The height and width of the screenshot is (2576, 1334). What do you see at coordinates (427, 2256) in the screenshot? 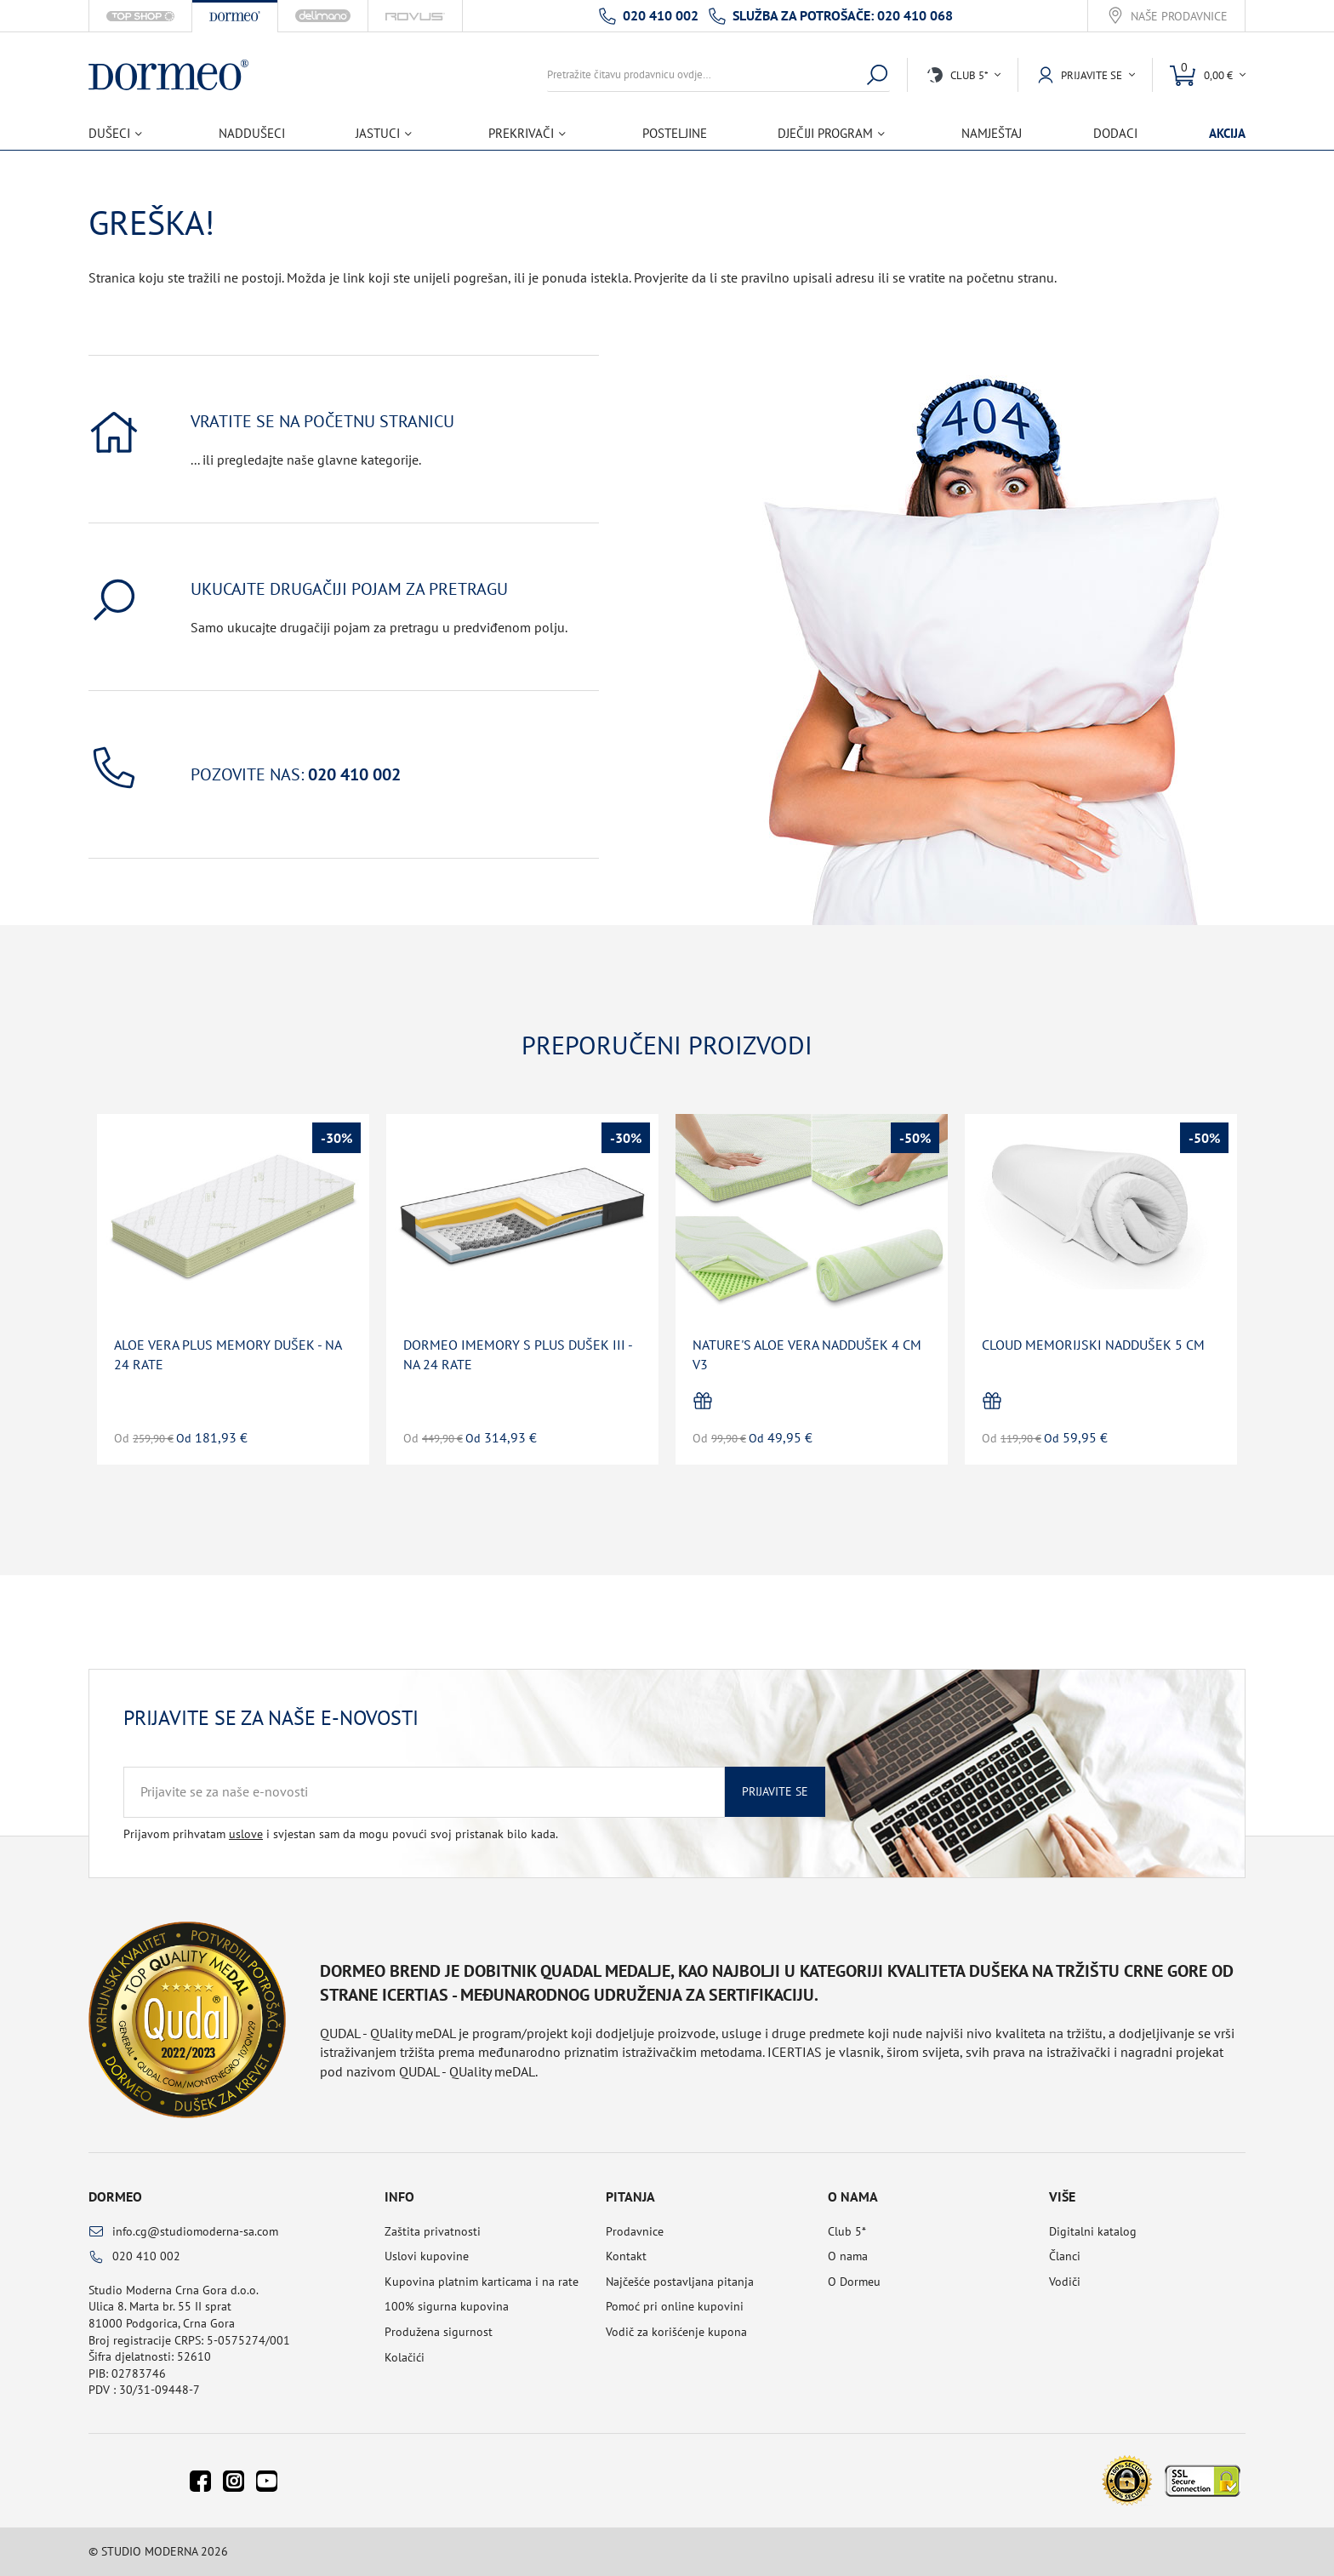
I see `Uslovi kupovine` at bounding box center [427, 2256].